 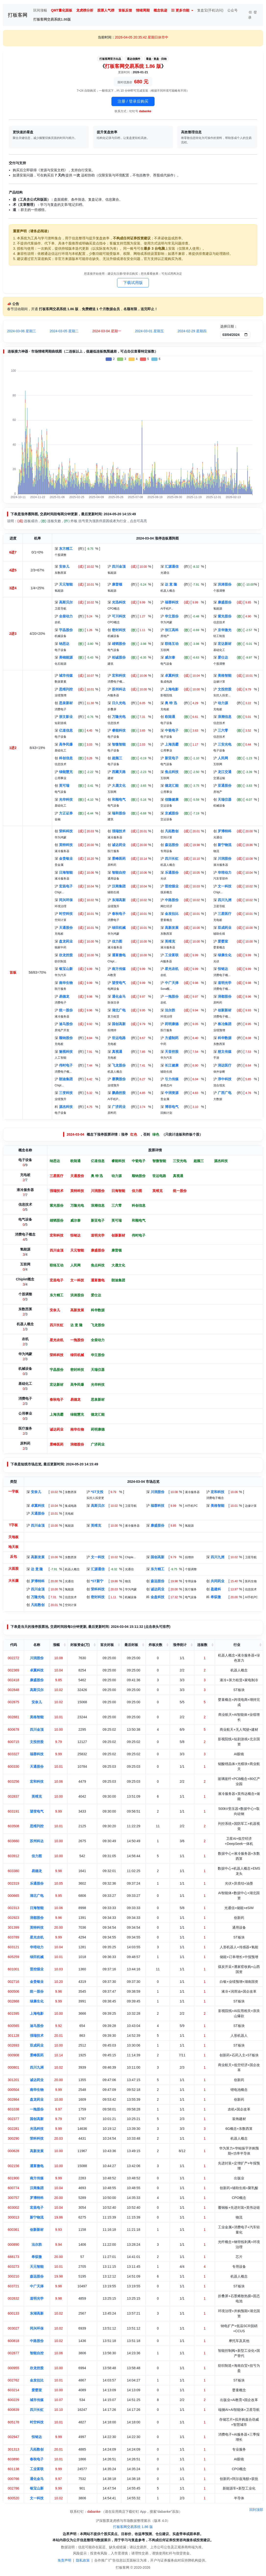 I want to click on ST板块 [button], so click(x=239, y=1690).